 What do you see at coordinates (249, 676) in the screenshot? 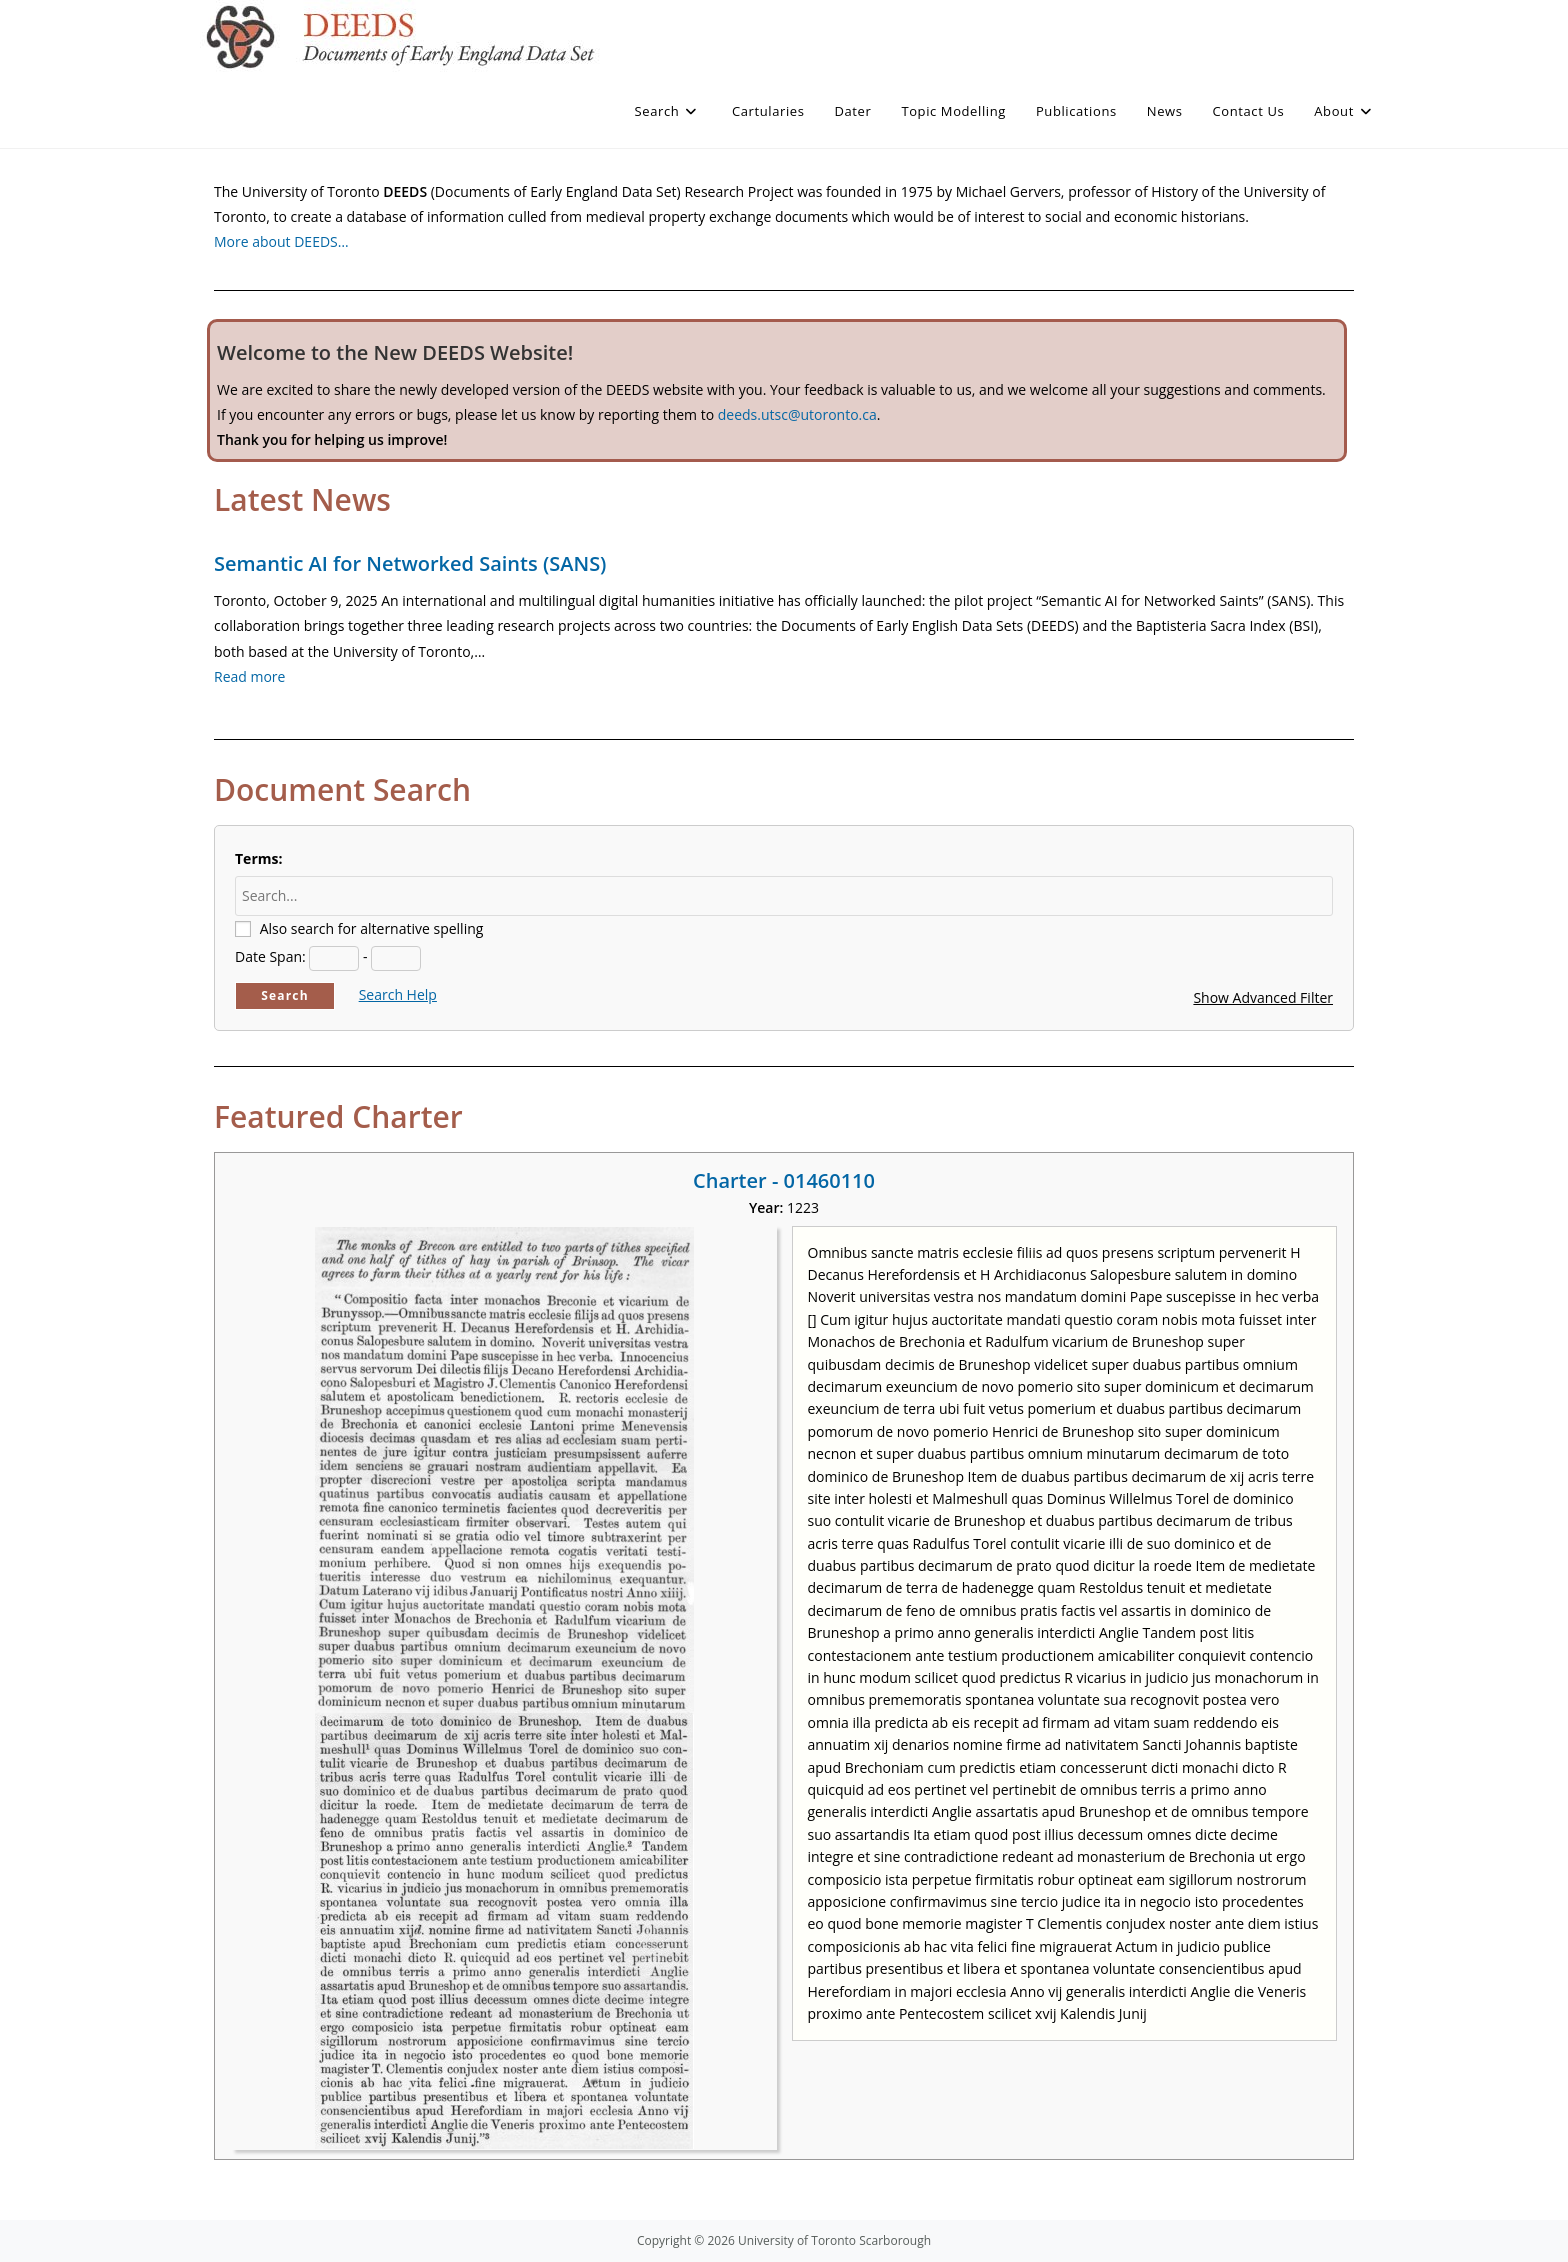
I see `Read more` at bounding box center [249, 676].